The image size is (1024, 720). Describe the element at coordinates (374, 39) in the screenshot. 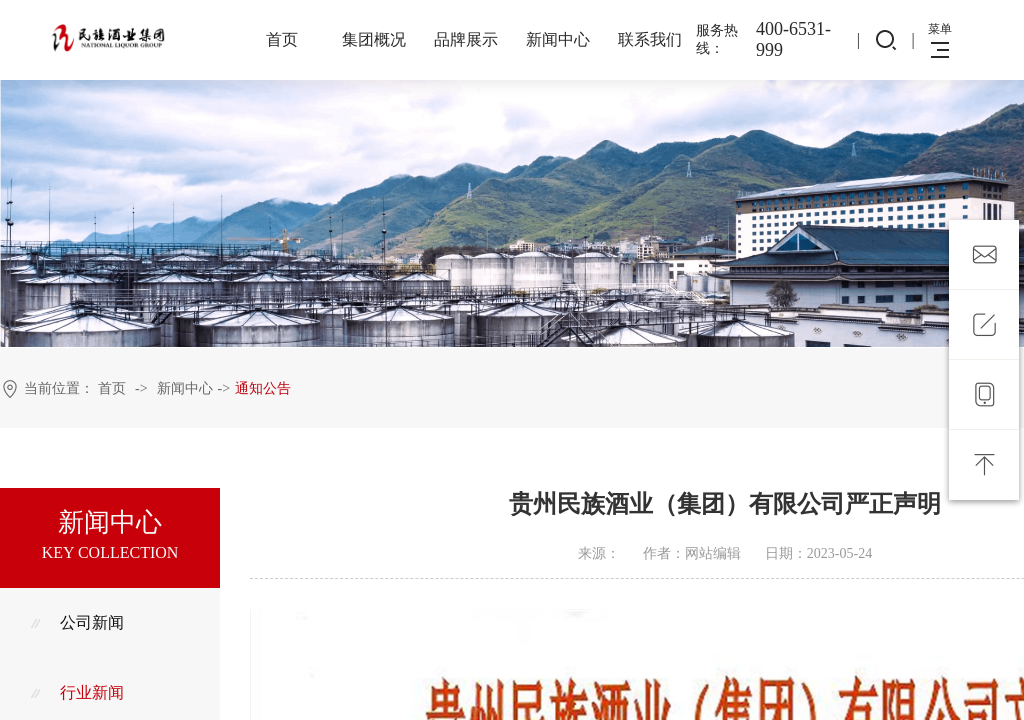

I see `集团概况` at that location.